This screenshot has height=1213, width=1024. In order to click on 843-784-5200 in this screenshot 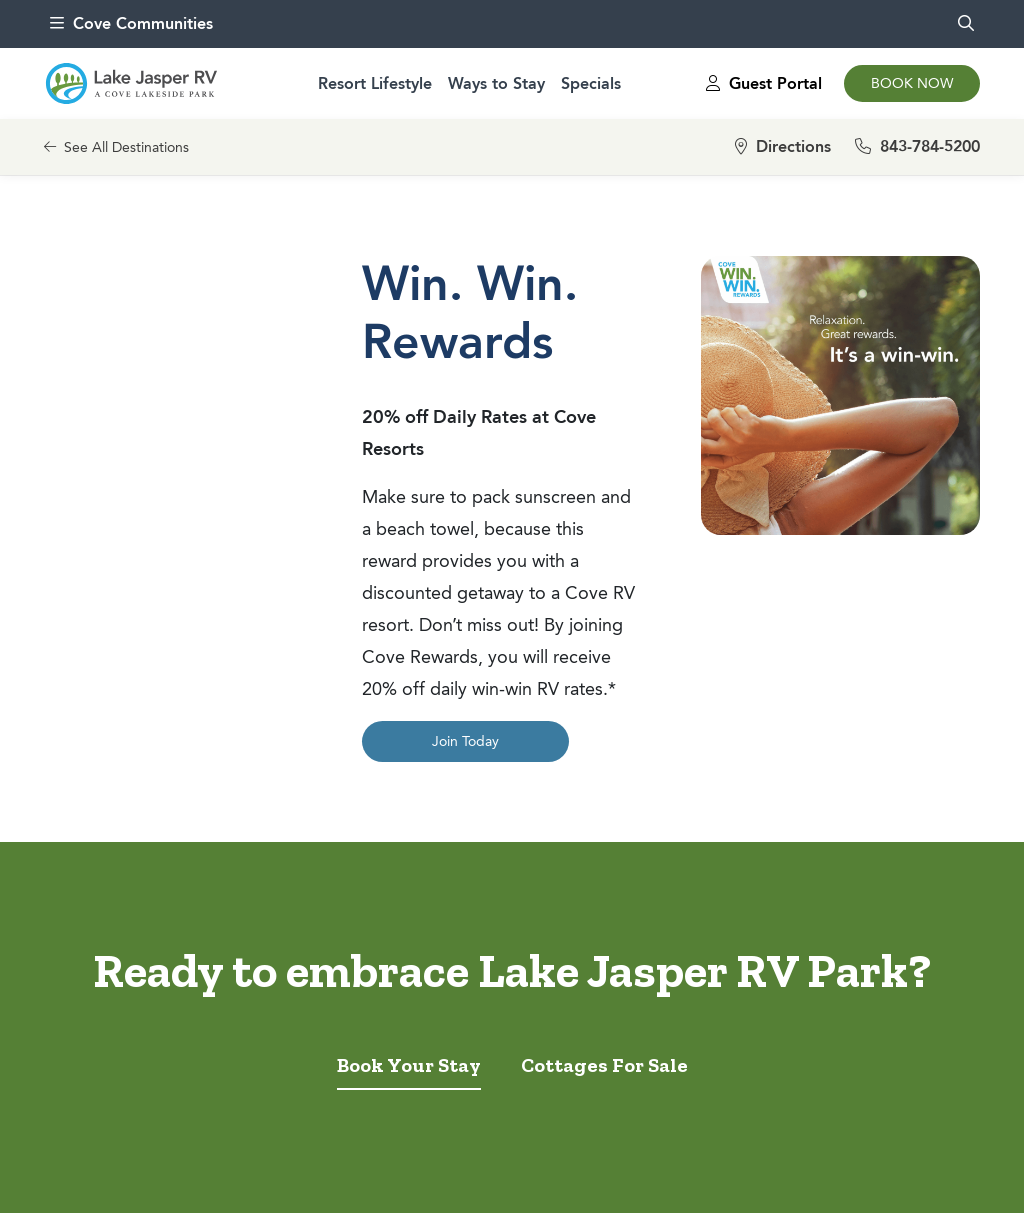, I will do `click(917, 146)`.